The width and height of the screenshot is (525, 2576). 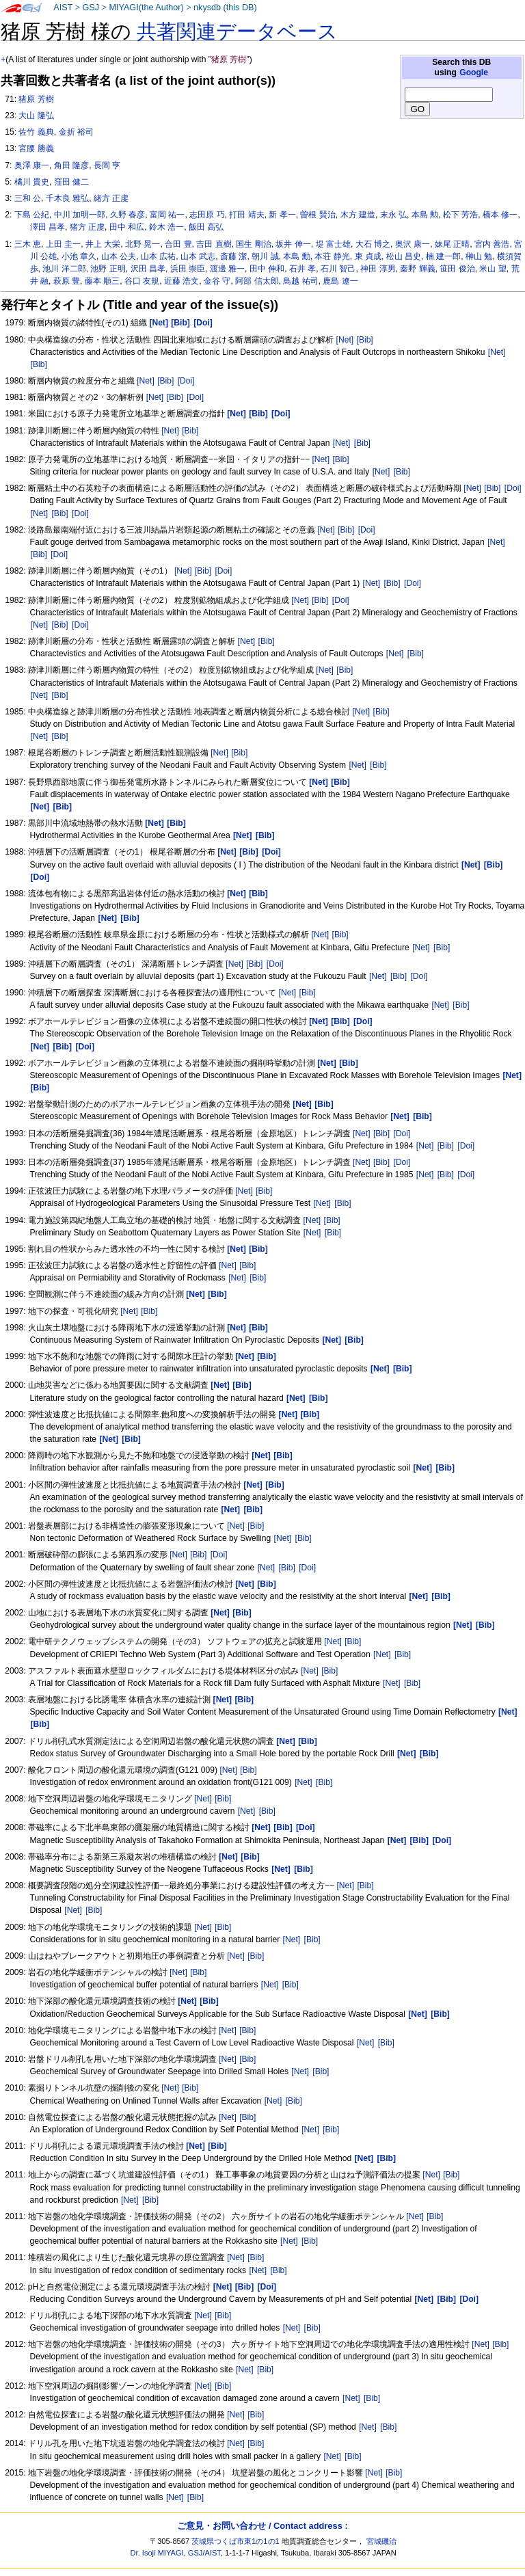 I want to click on 木方 建造, so click(x=357, y=214).